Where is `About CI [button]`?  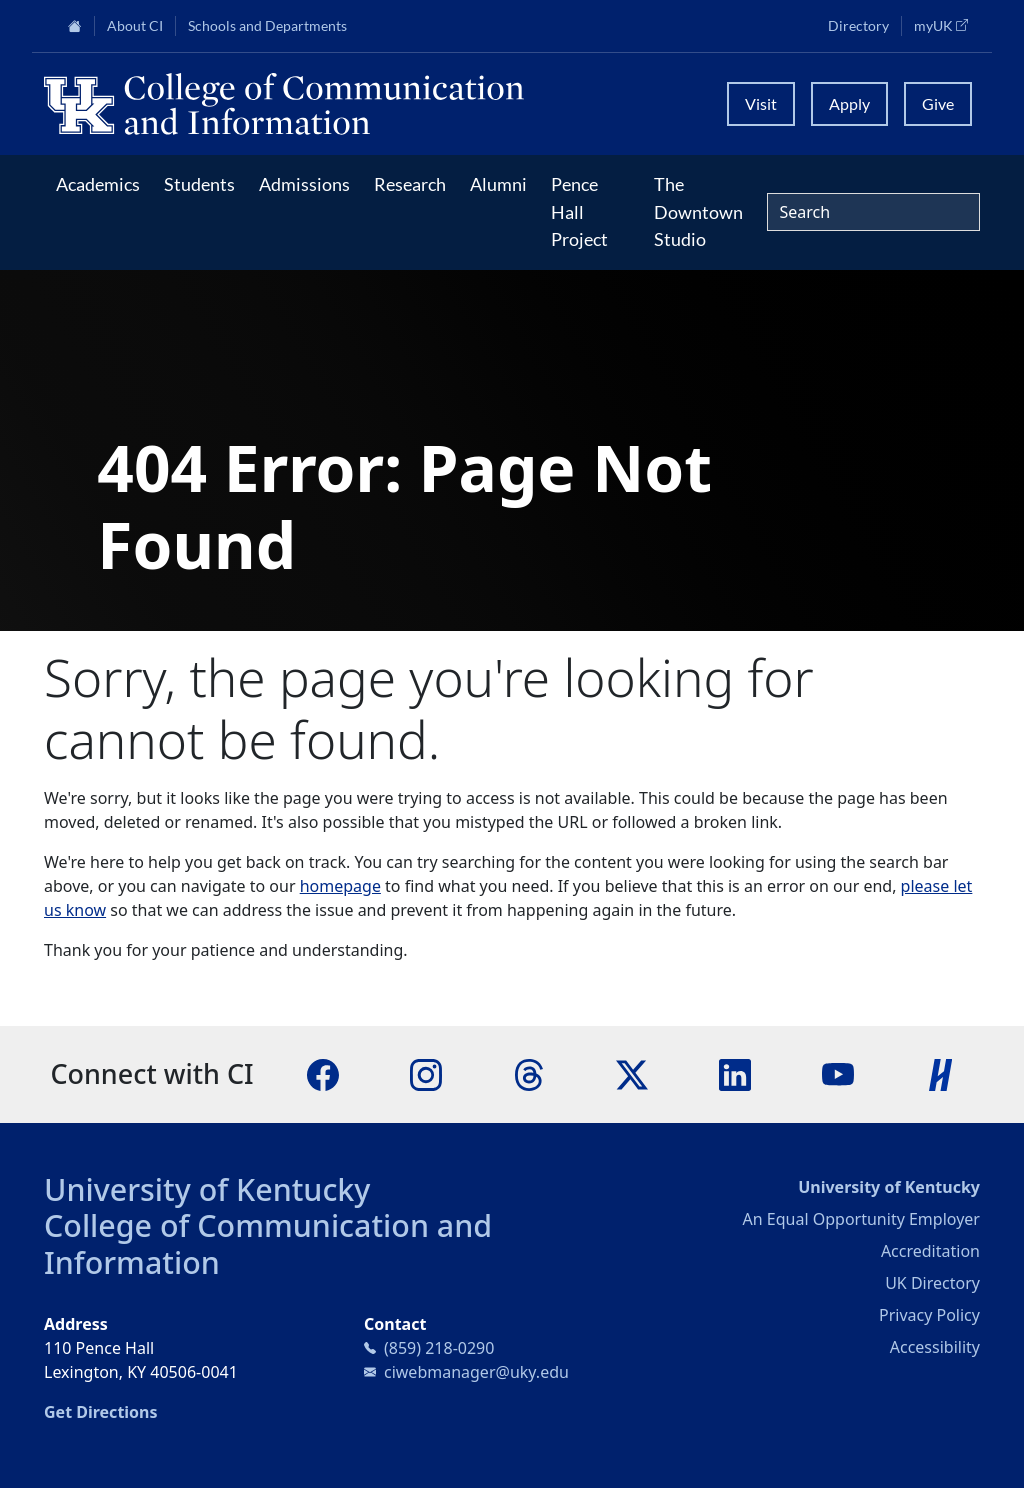
About CI [button] is located at coordinates (135, 26).